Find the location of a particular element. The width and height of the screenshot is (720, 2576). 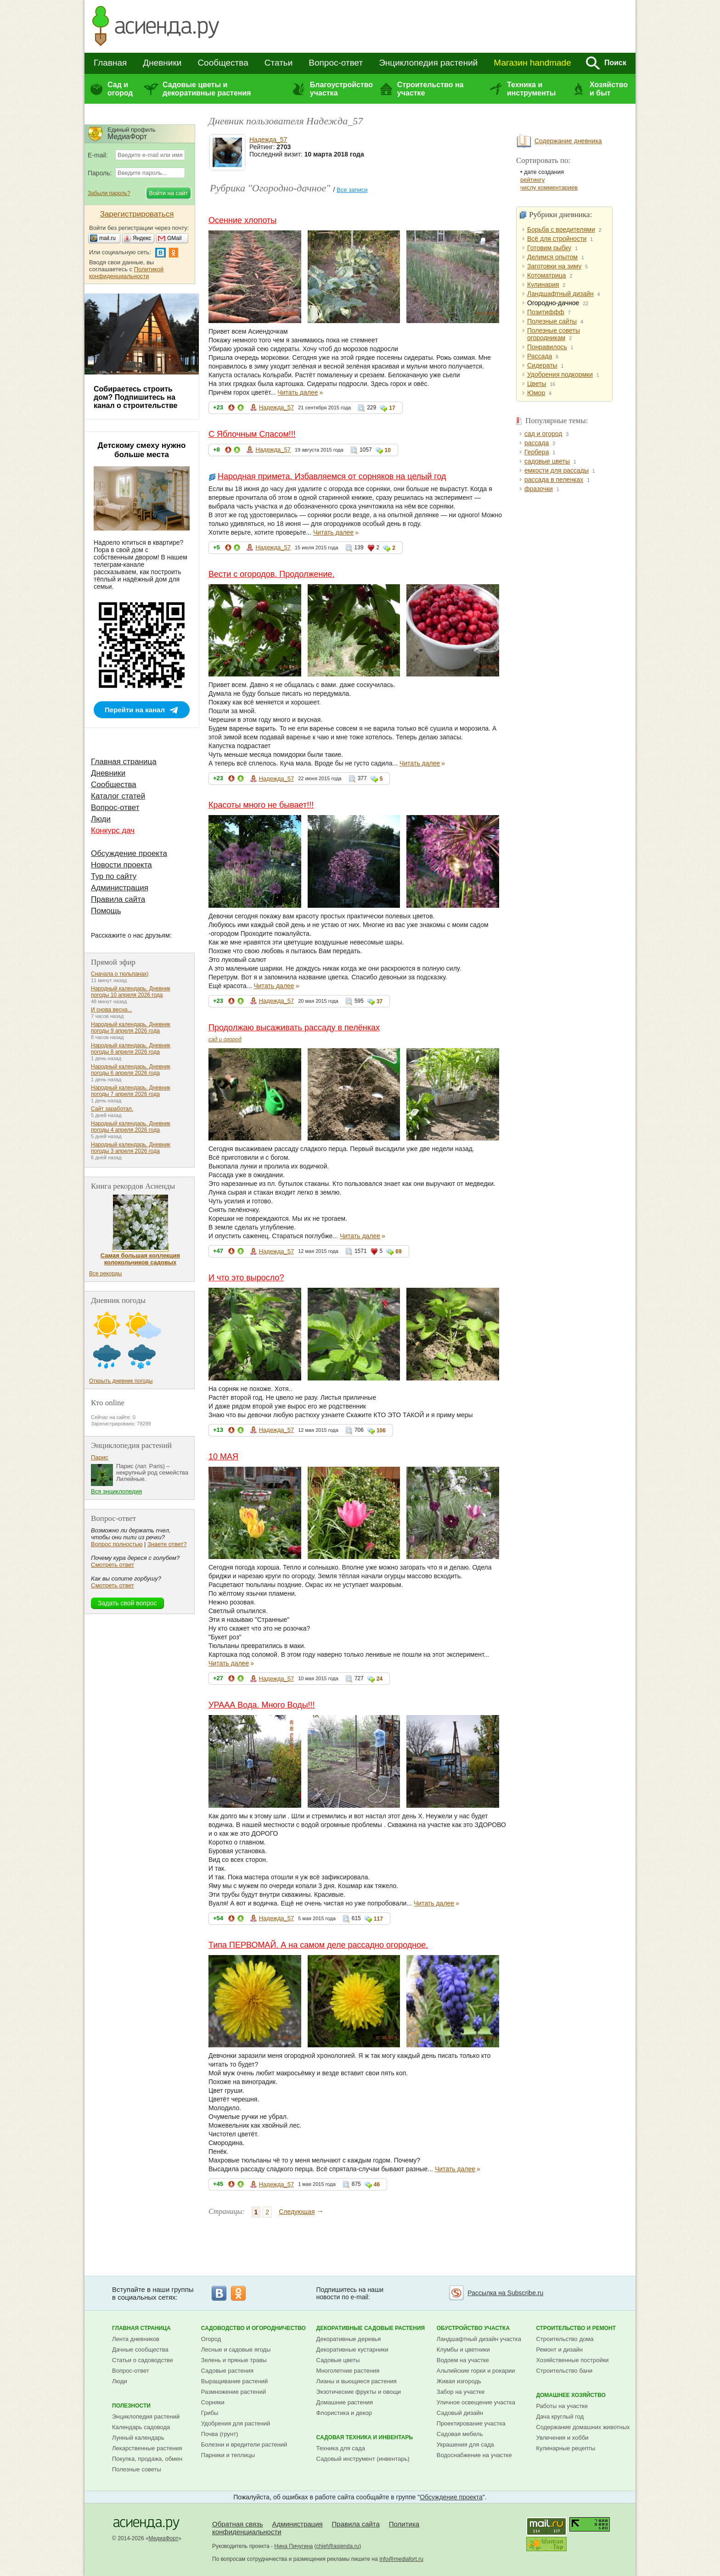

Народный календарь. Дневник погоды 4 апреля 2026 года is located at coordinates (130, 1126).